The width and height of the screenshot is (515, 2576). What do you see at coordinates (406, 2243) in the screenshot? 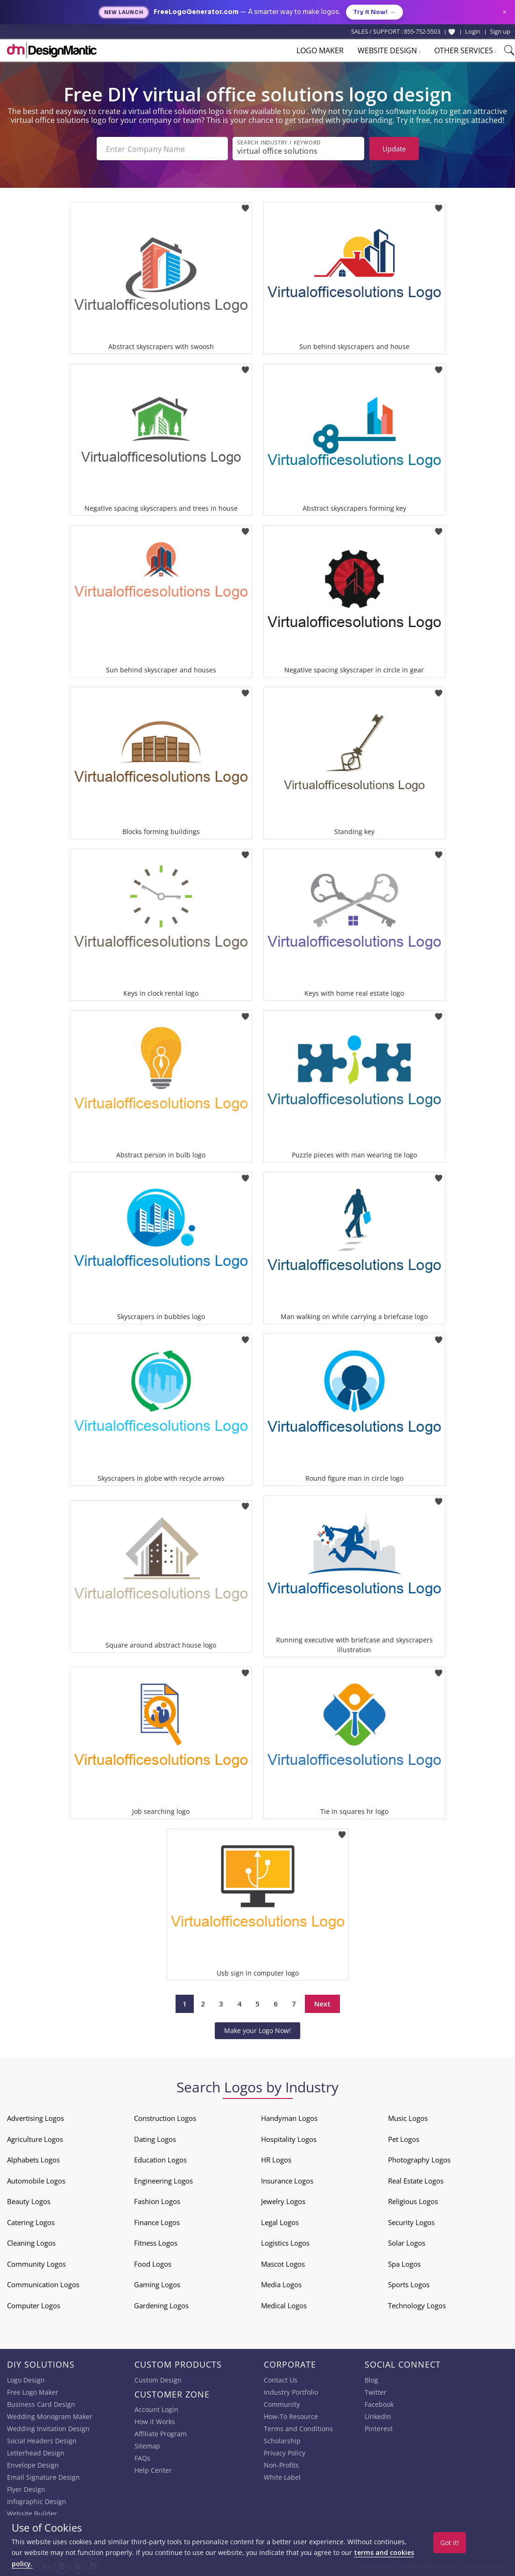
I see `Solar Logos` at bounding box center [406, 2243].